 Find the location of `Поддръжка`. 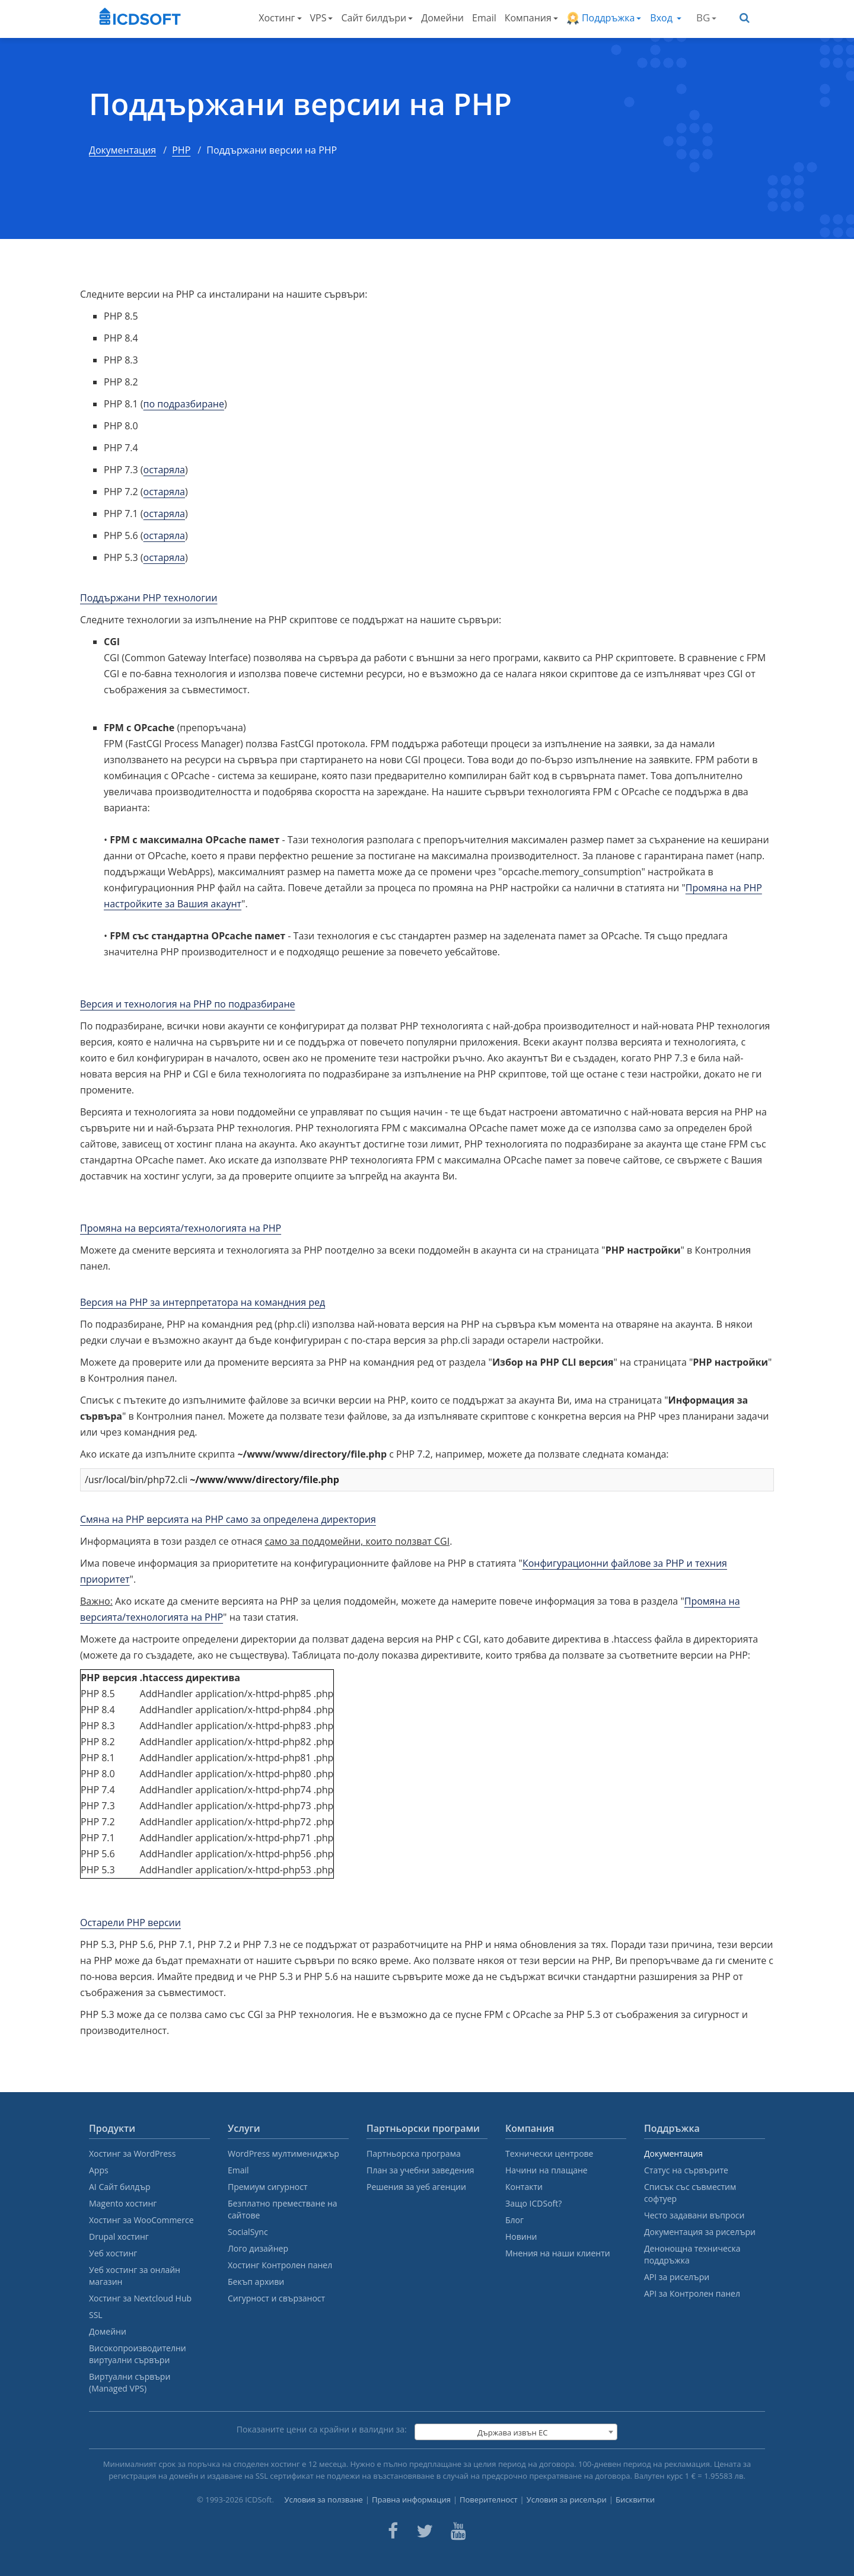

Поддръжка is located at coordinates (604, 18).